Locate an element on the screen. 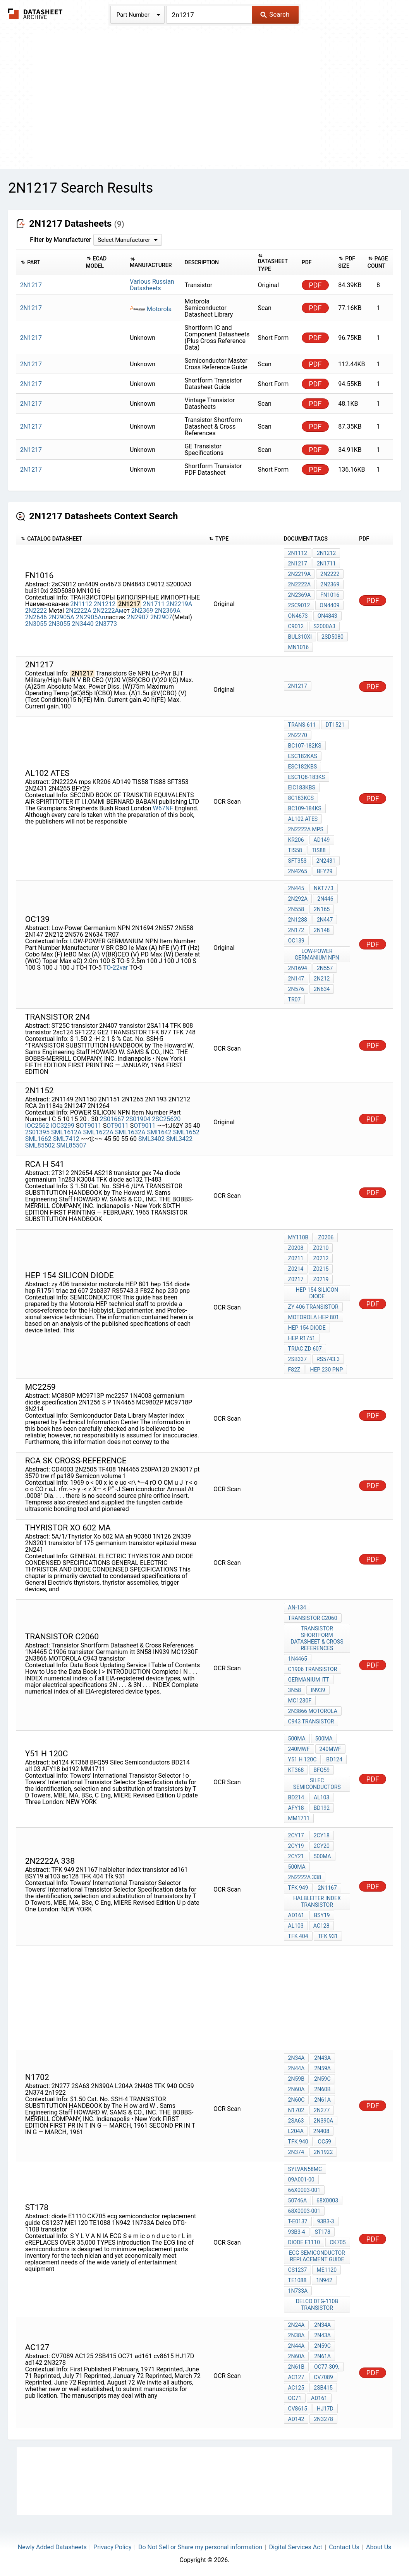  2N390A is located at coordinates (323, 2121).